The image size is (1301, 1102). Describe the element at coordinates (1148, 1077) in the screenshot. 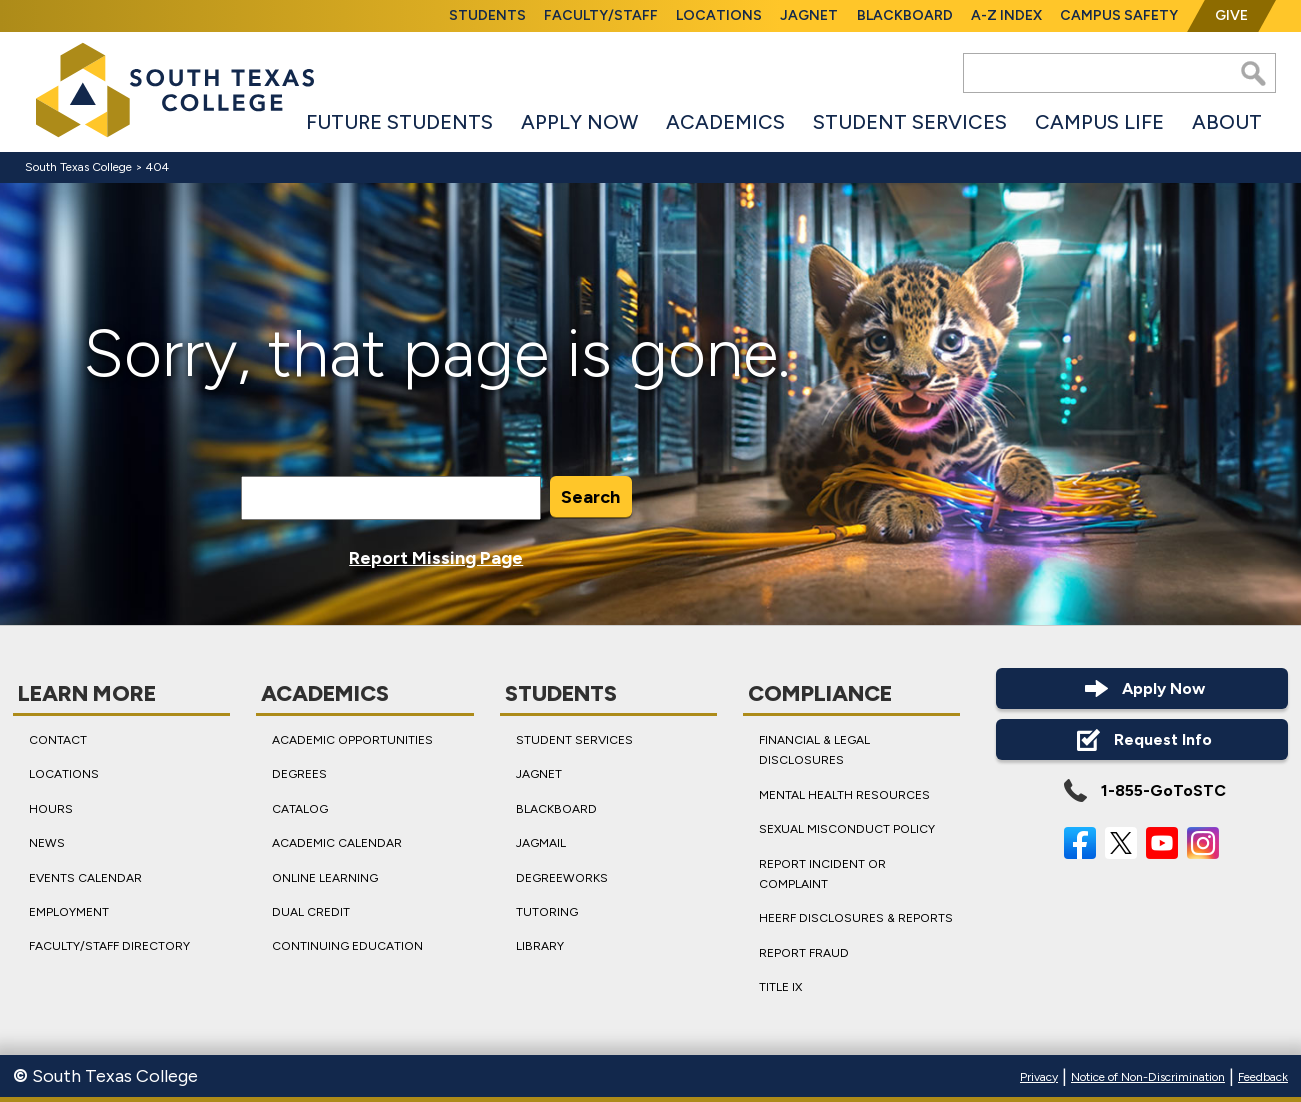

I see `Notice of Non-Discrimination` at that location.